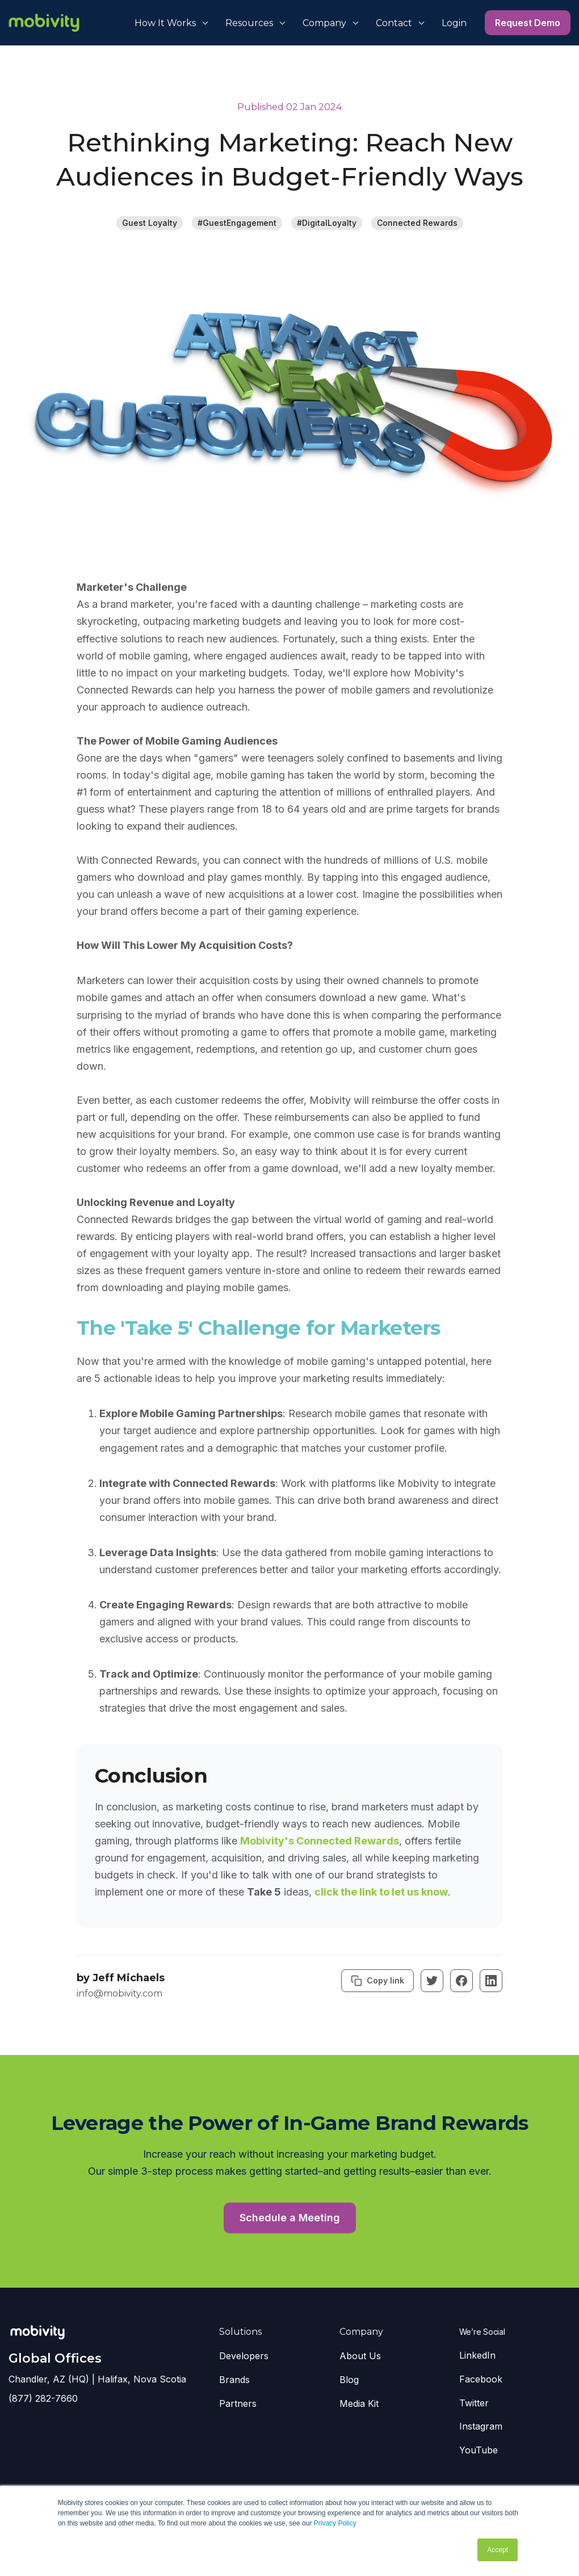 The image size is (579, 2576). What do you see at coordinates (432, 1980) in the screenshot?
I see `[Twitter]` at bounding box center [432, 1980].